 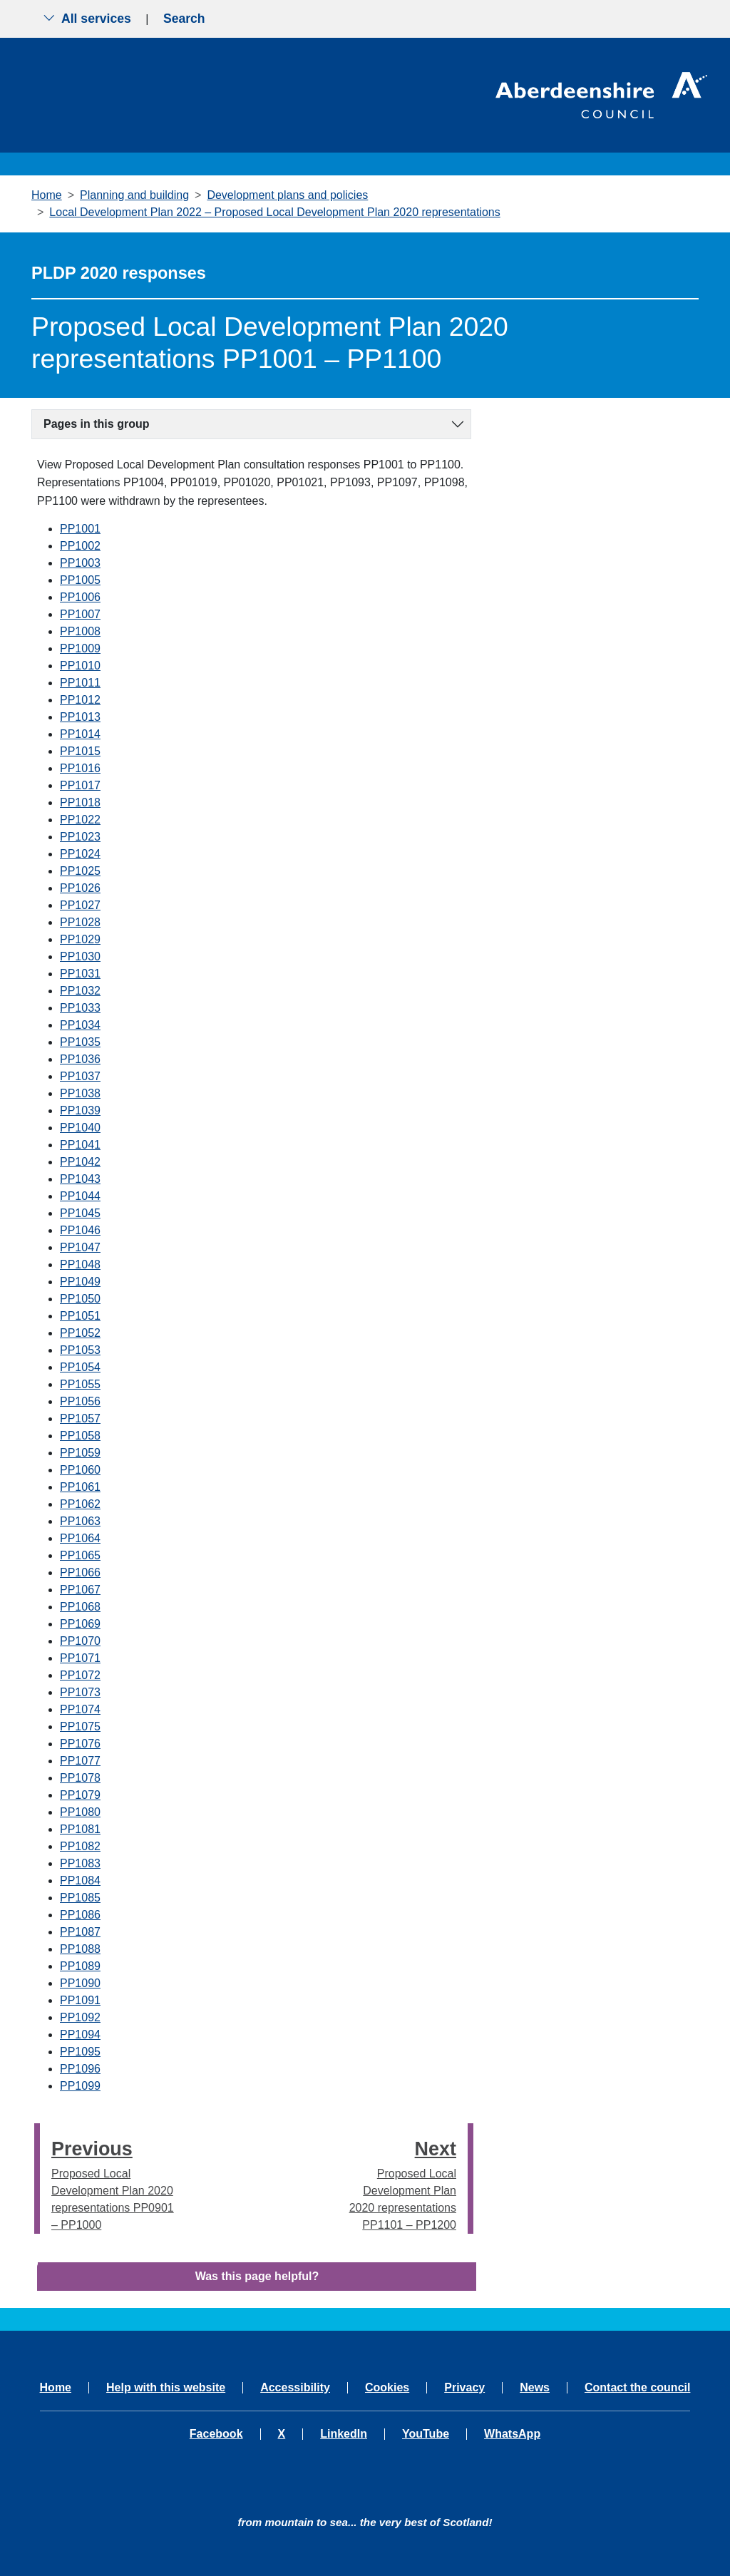 What do you see at coordinates (80, 2000) in the screenshot?
I see `PP1091` at bounding box center [80, 2000].